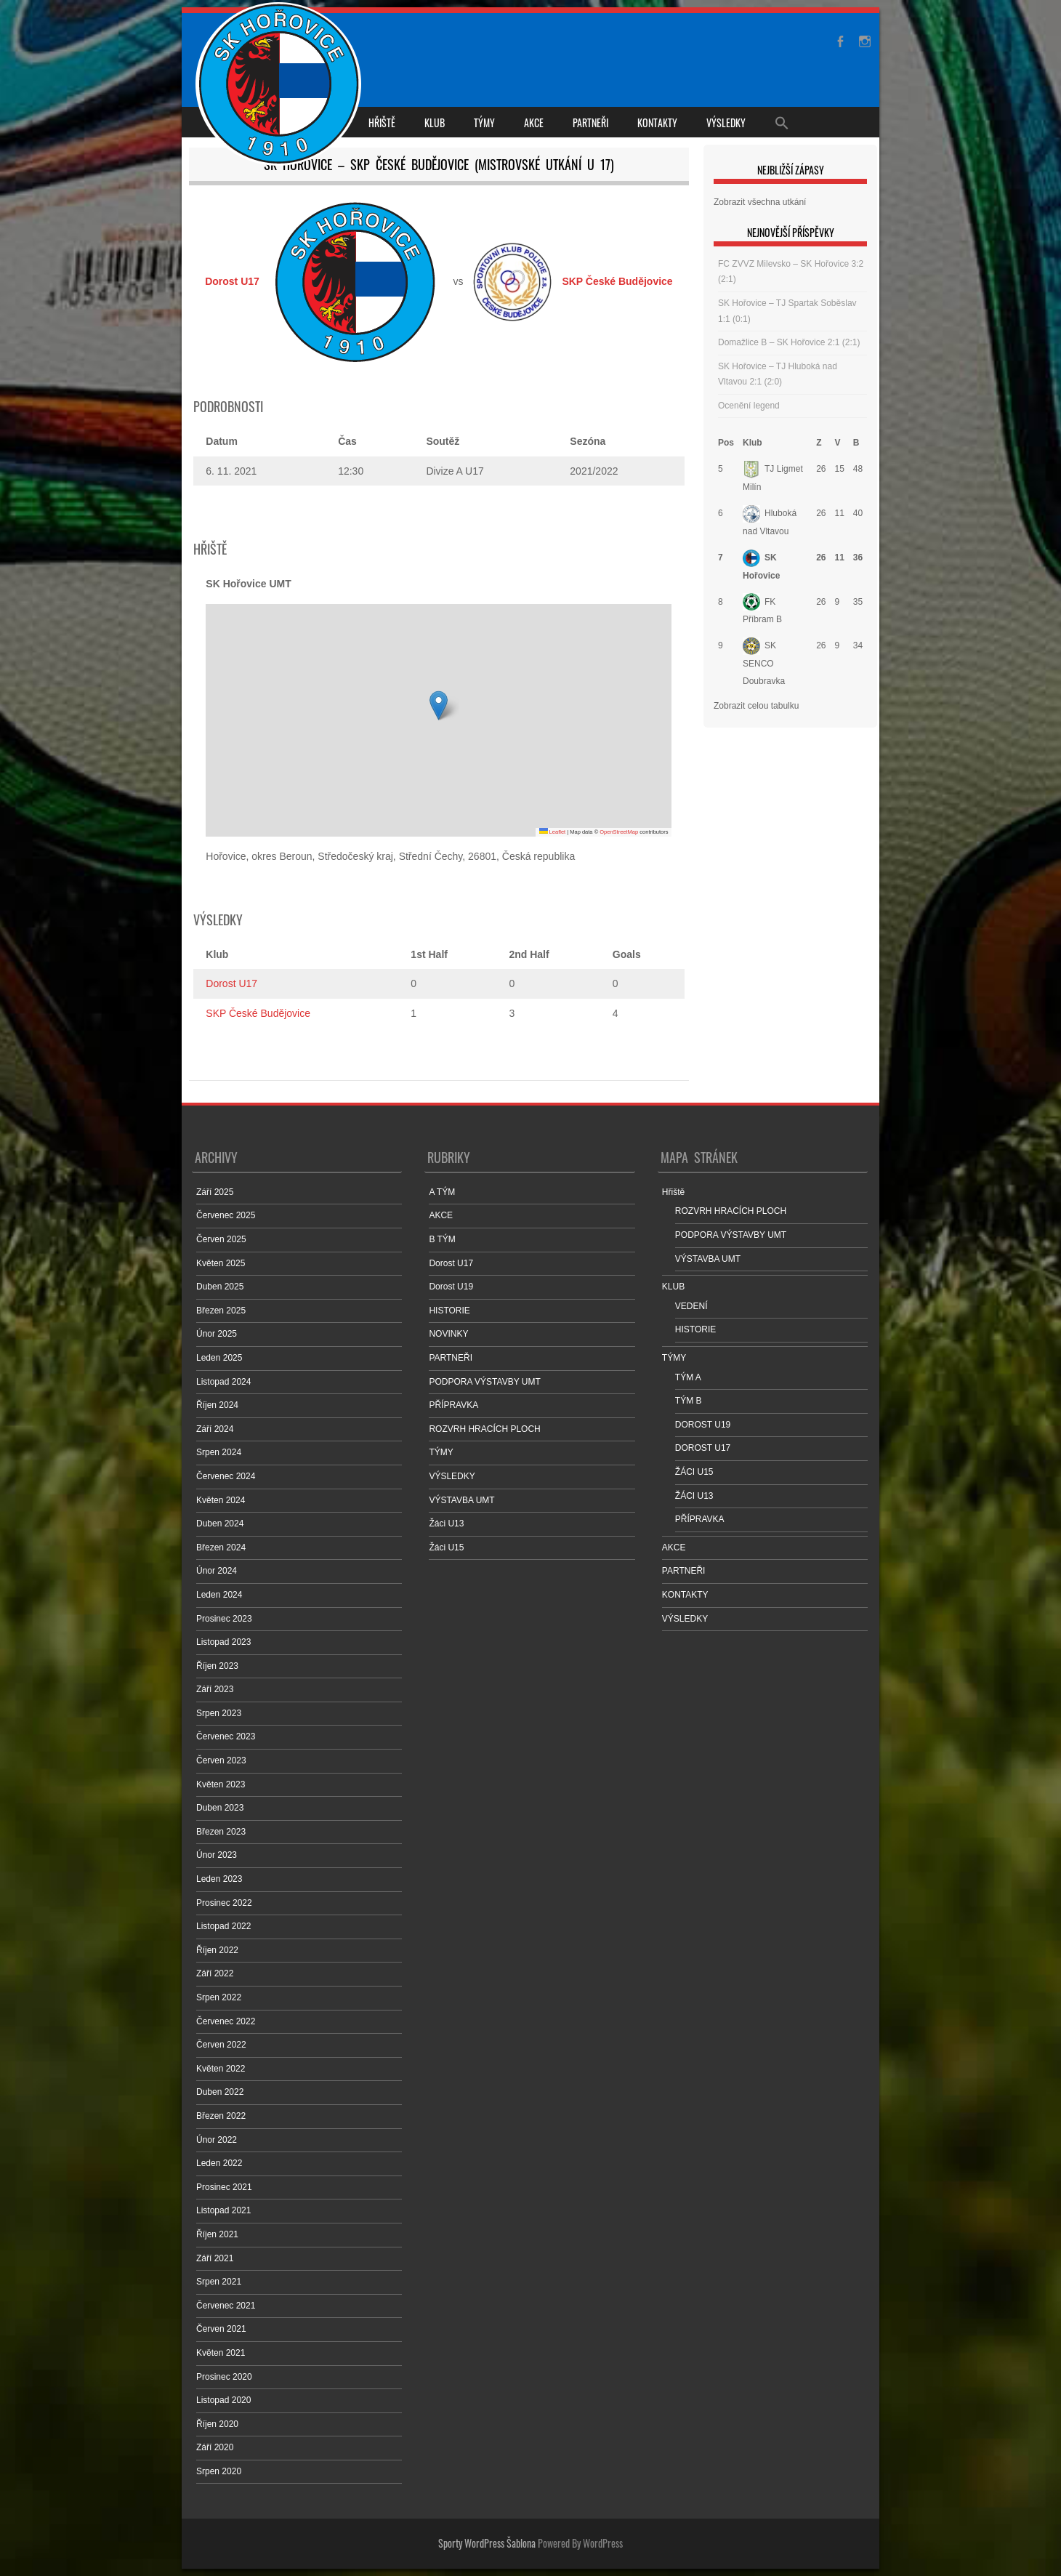  I want to click on Leden 2025, so click(219, 1358).